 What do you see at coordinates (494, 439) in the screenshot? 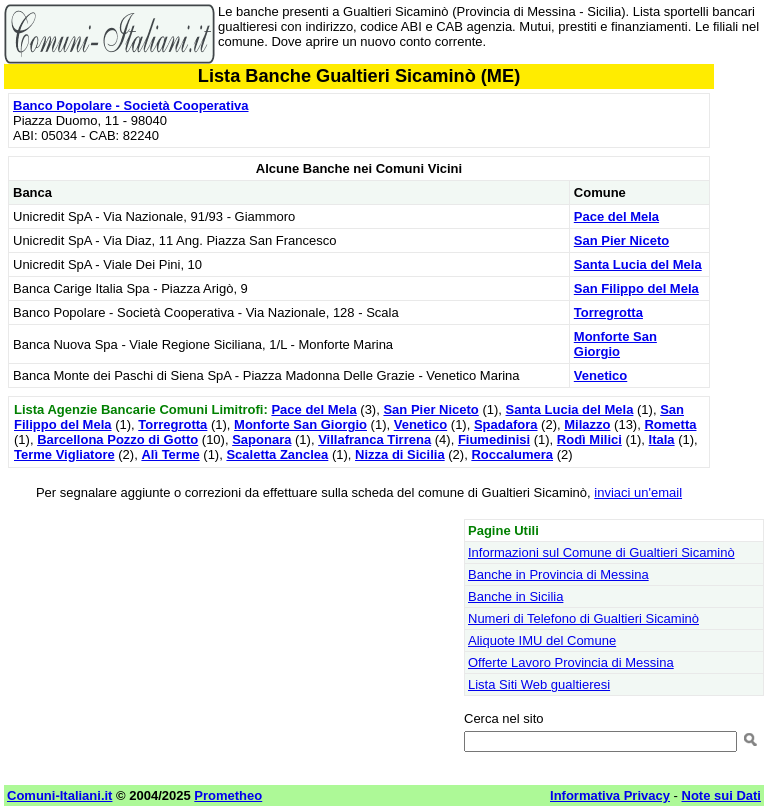
I see `Fiumedinisi` at bounding box center [494, 439].